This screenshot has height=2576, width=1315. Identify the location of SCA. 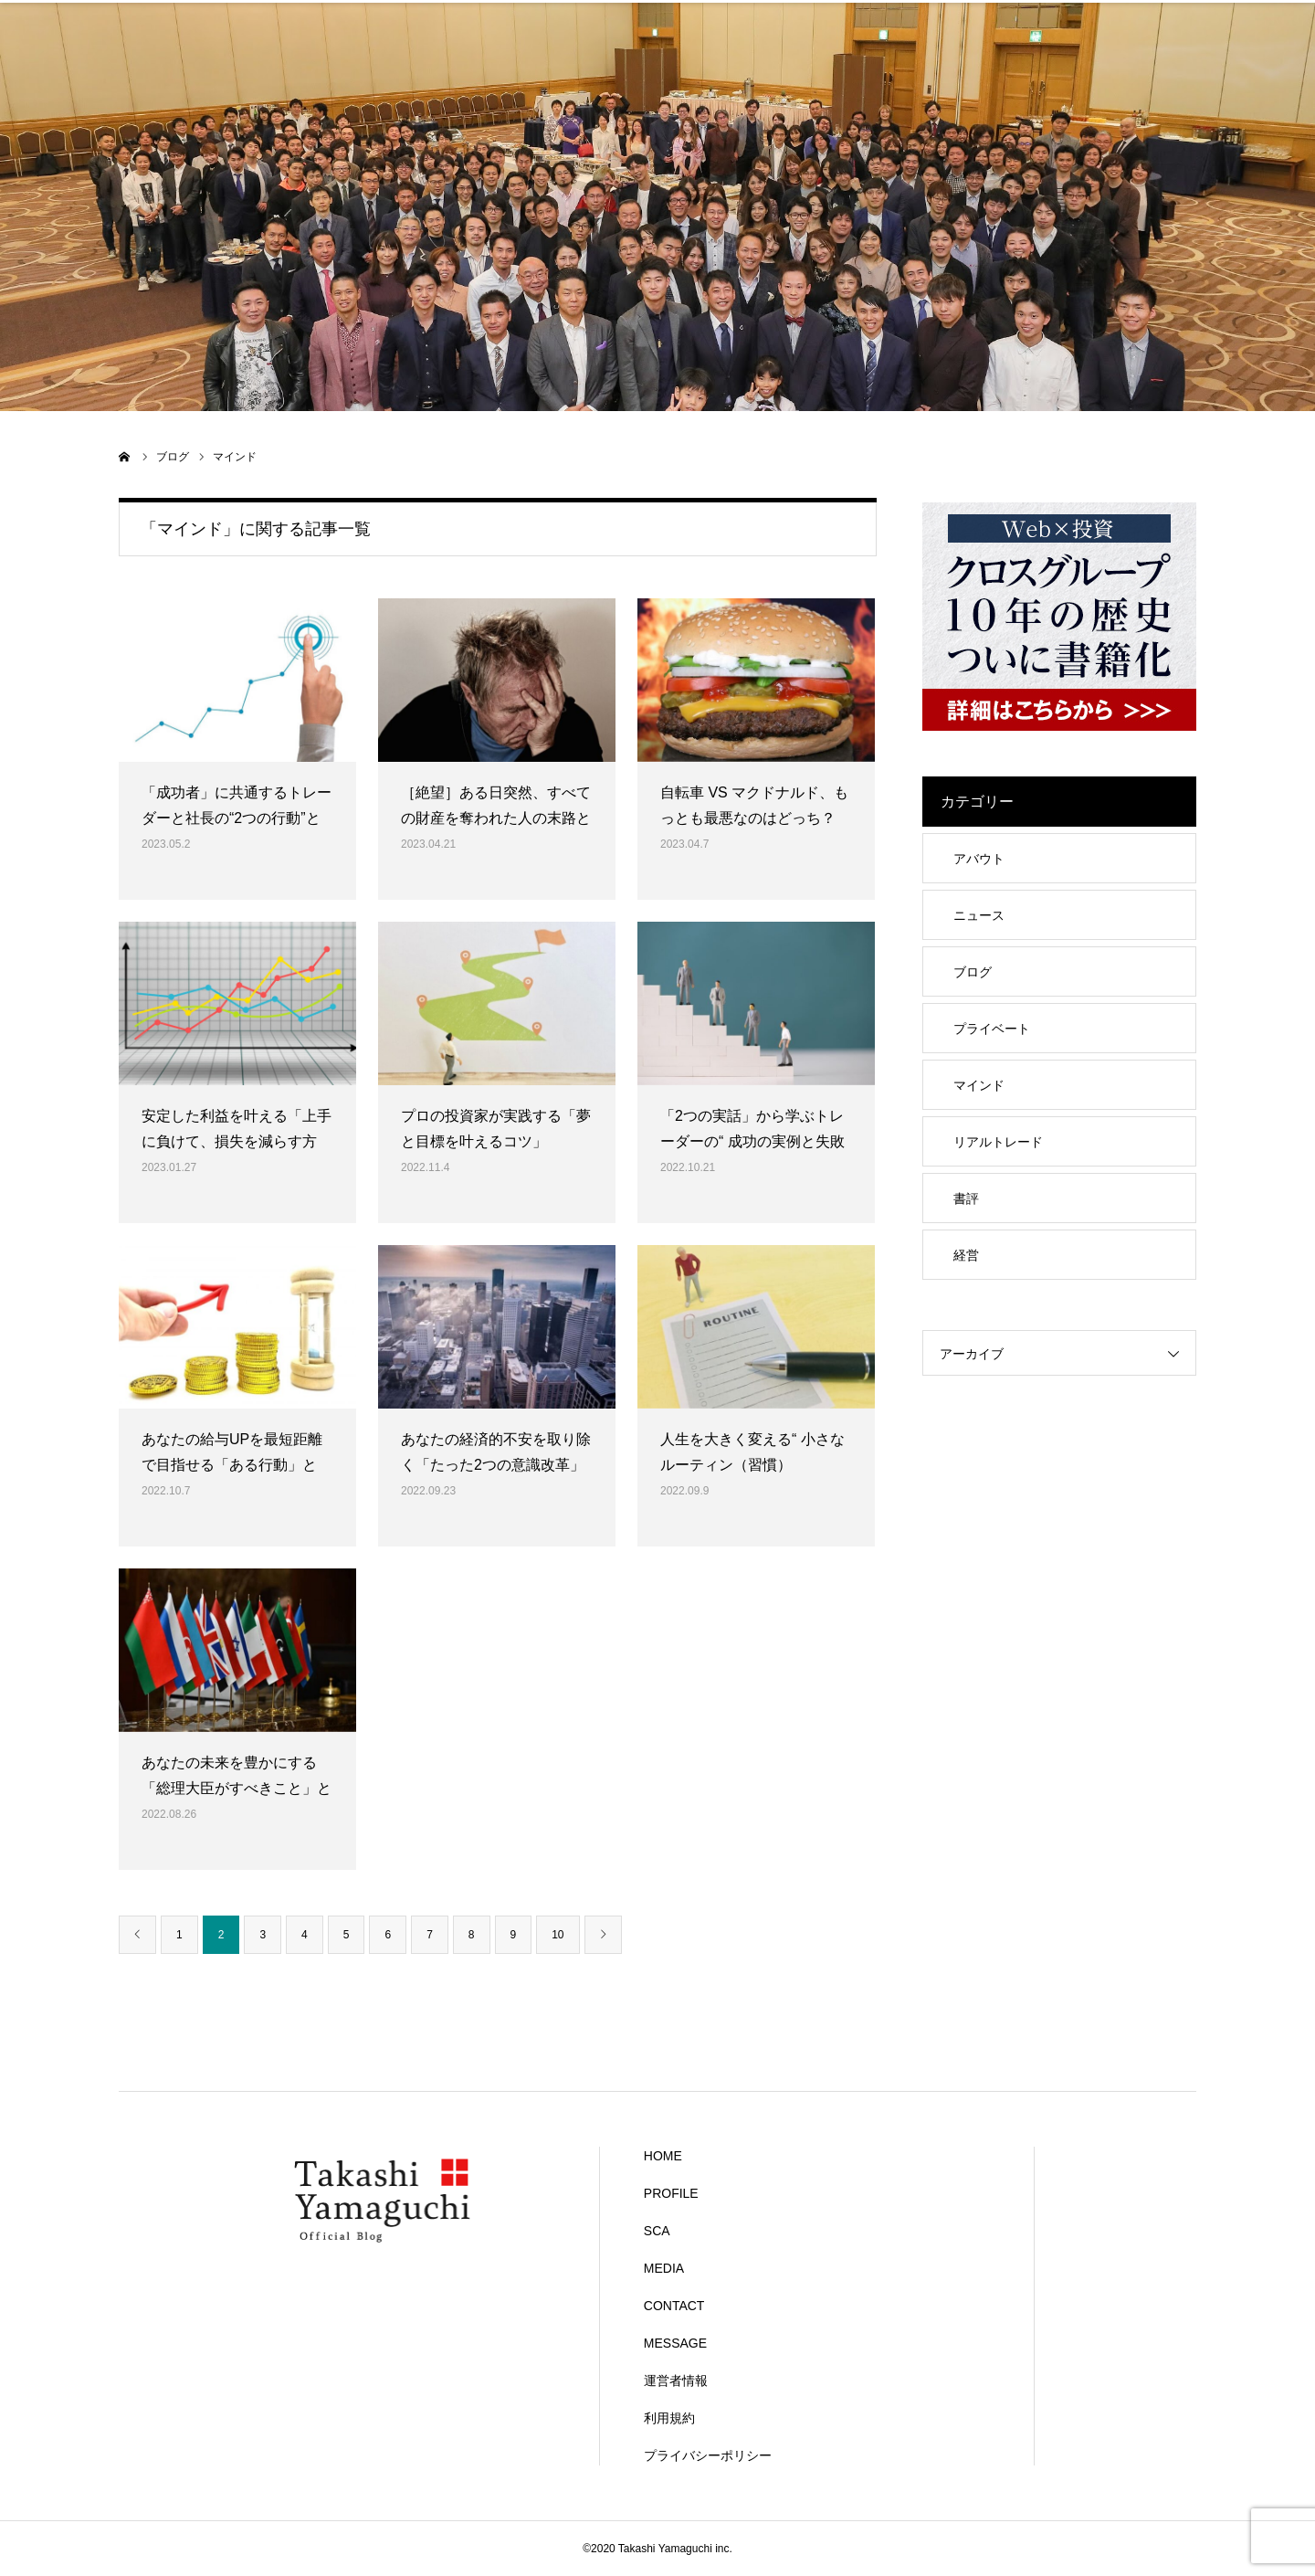
(567, 23).